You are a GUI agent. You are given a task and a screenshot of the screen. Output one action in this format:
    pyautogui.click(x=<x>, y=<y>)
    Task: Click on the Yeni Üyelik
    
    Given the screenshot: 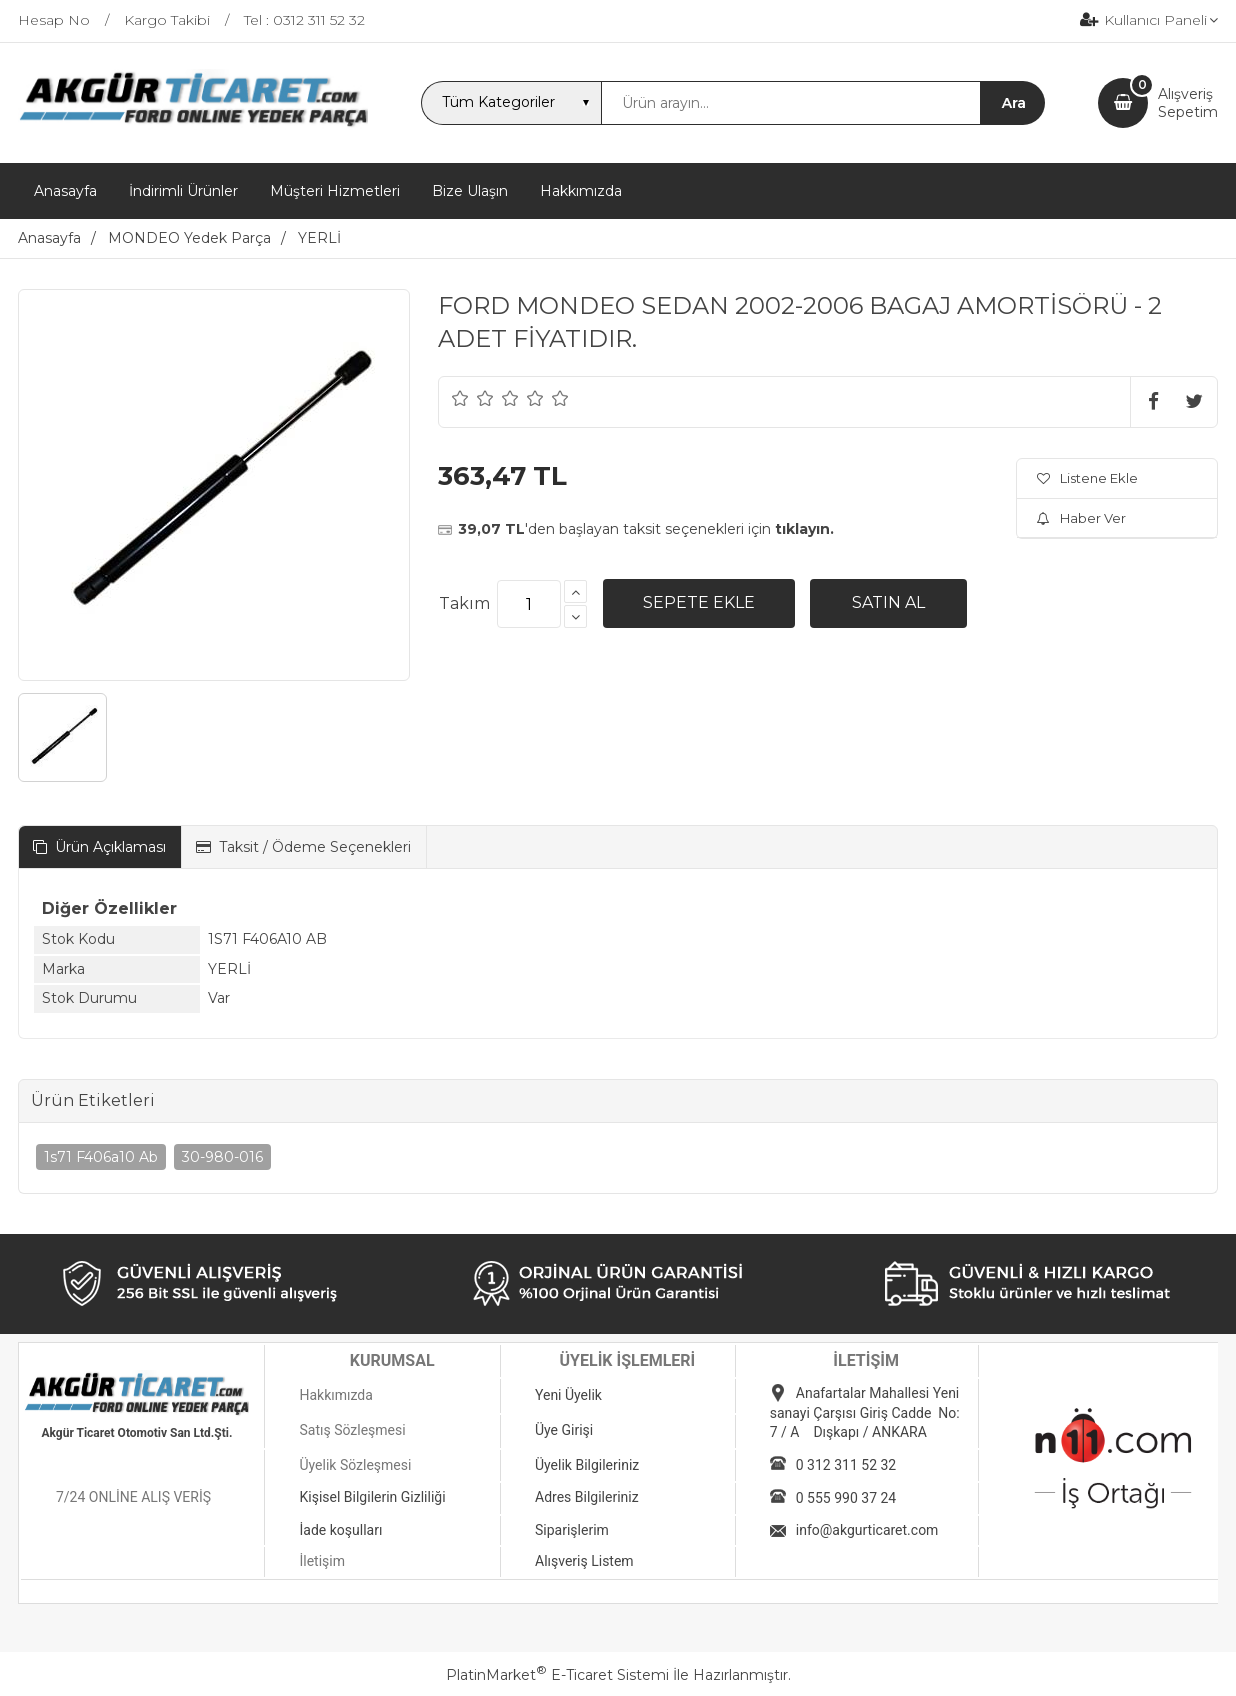 What is the action you would take?
    pyautogui.click(x=568, y=1395)
    